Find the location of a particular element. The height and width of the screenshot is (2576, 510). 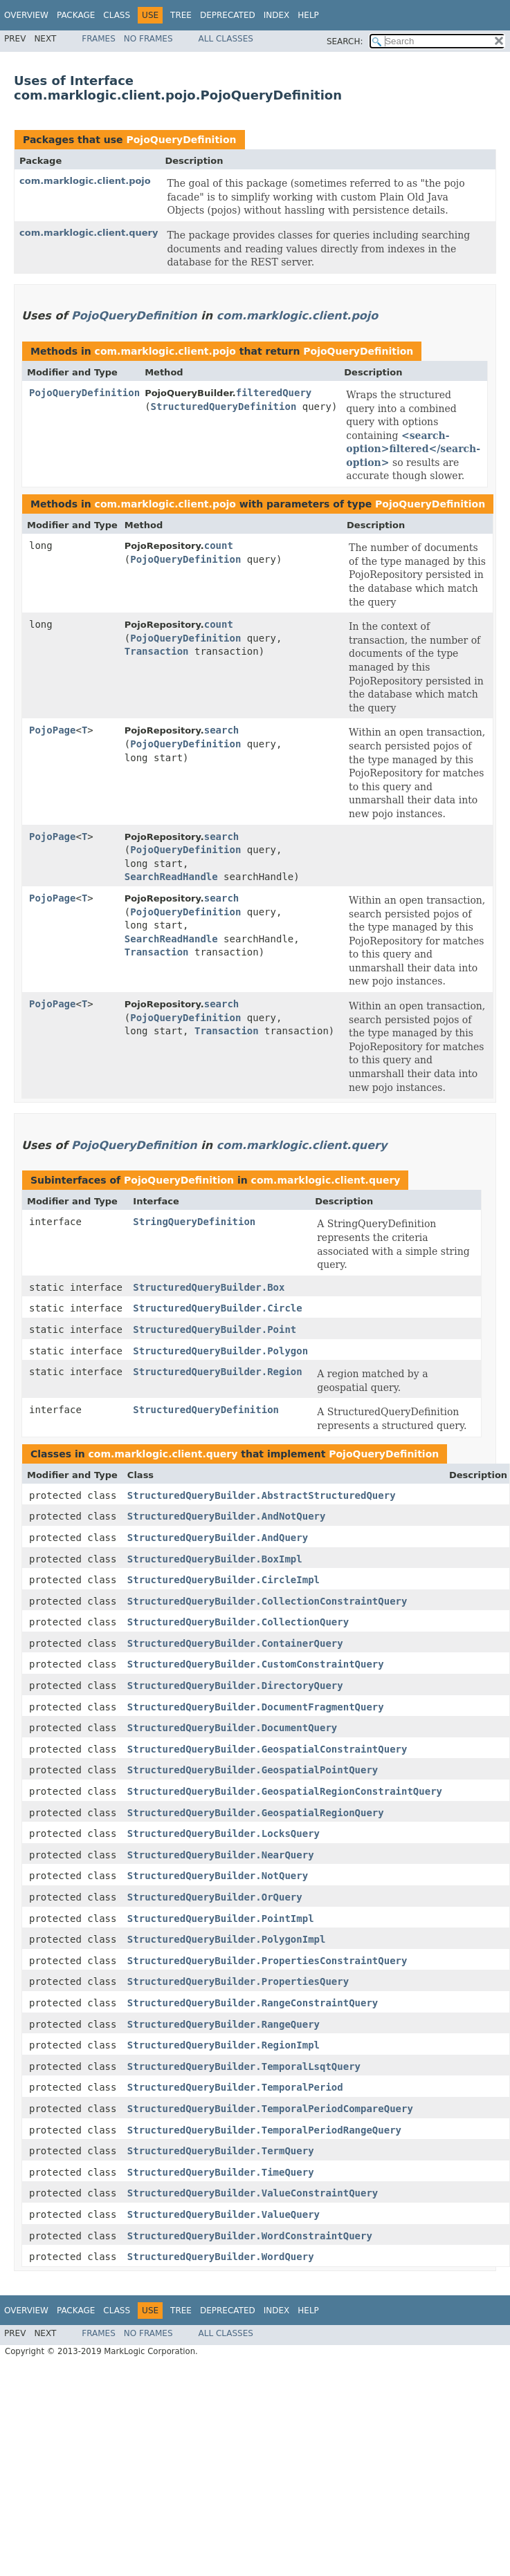

StructuredQueryBuilder.PropertiesConstraintQuery is located at coordinates (267, 1960).